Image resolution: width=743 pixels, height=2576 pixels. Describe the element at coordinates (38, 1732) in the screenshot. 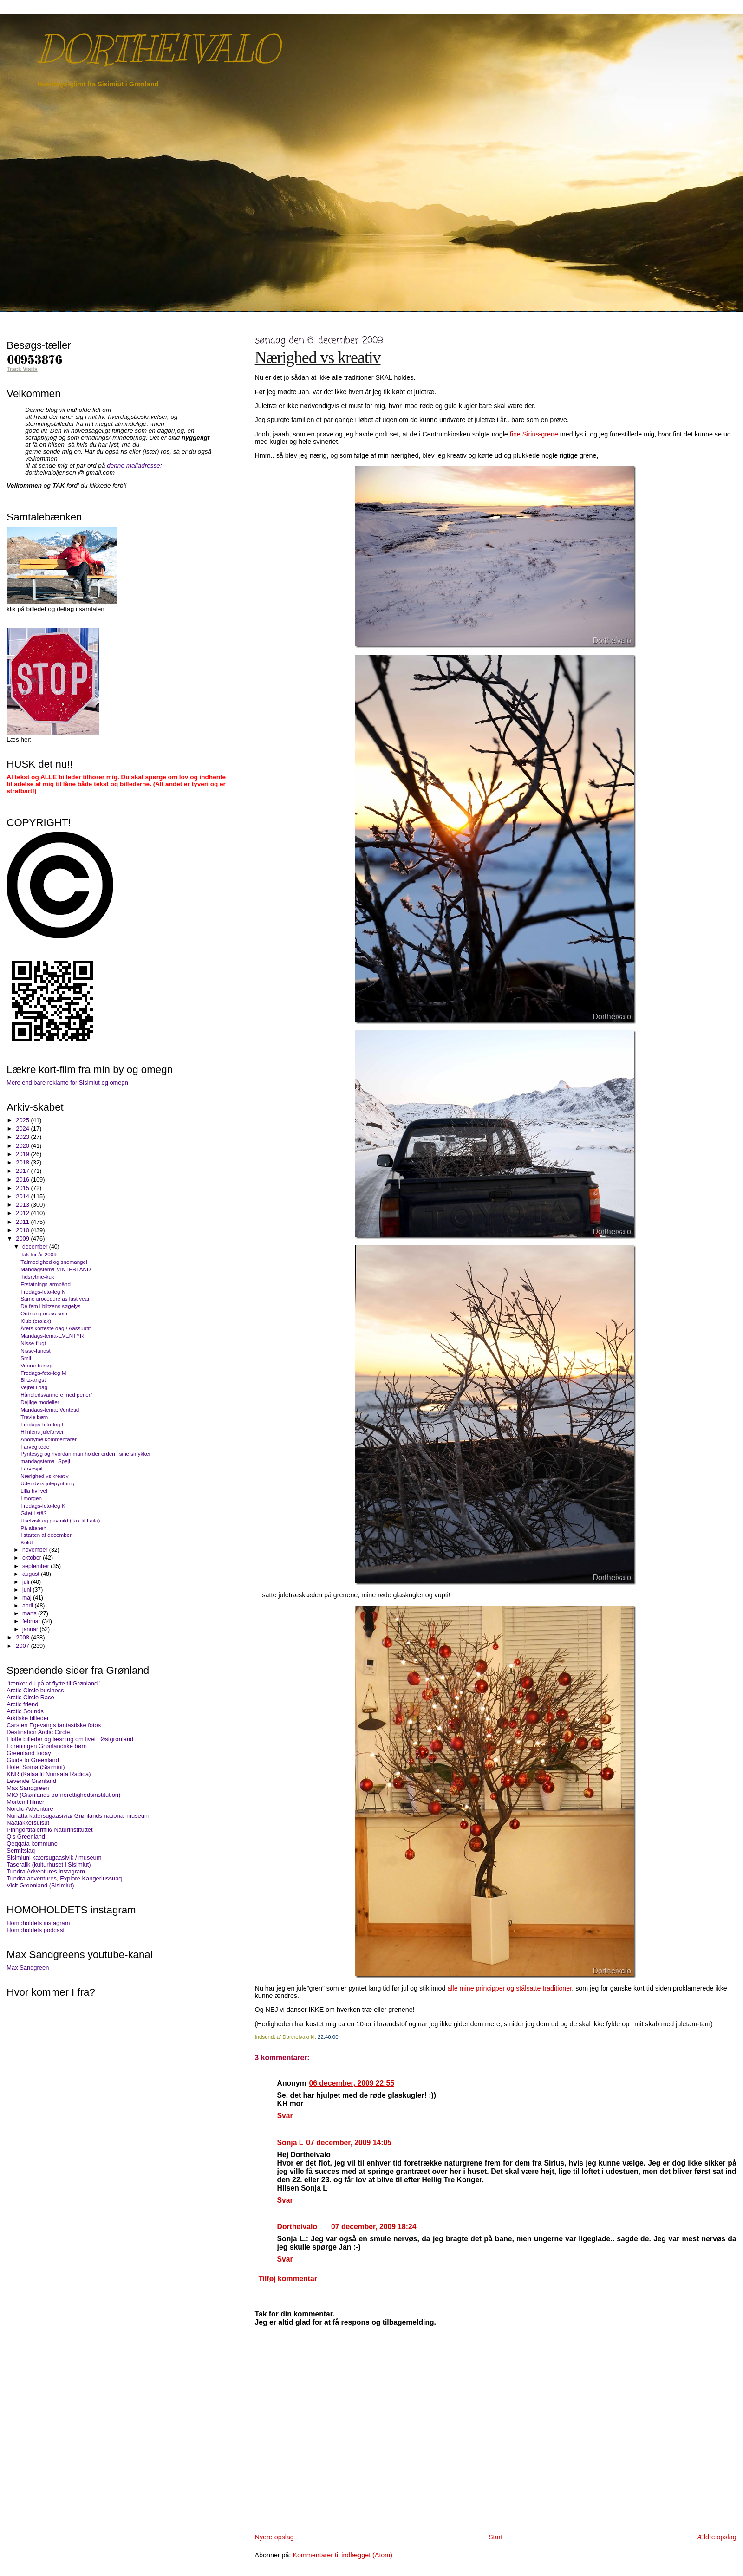

I see `Destination Arctic Circle` at that location.